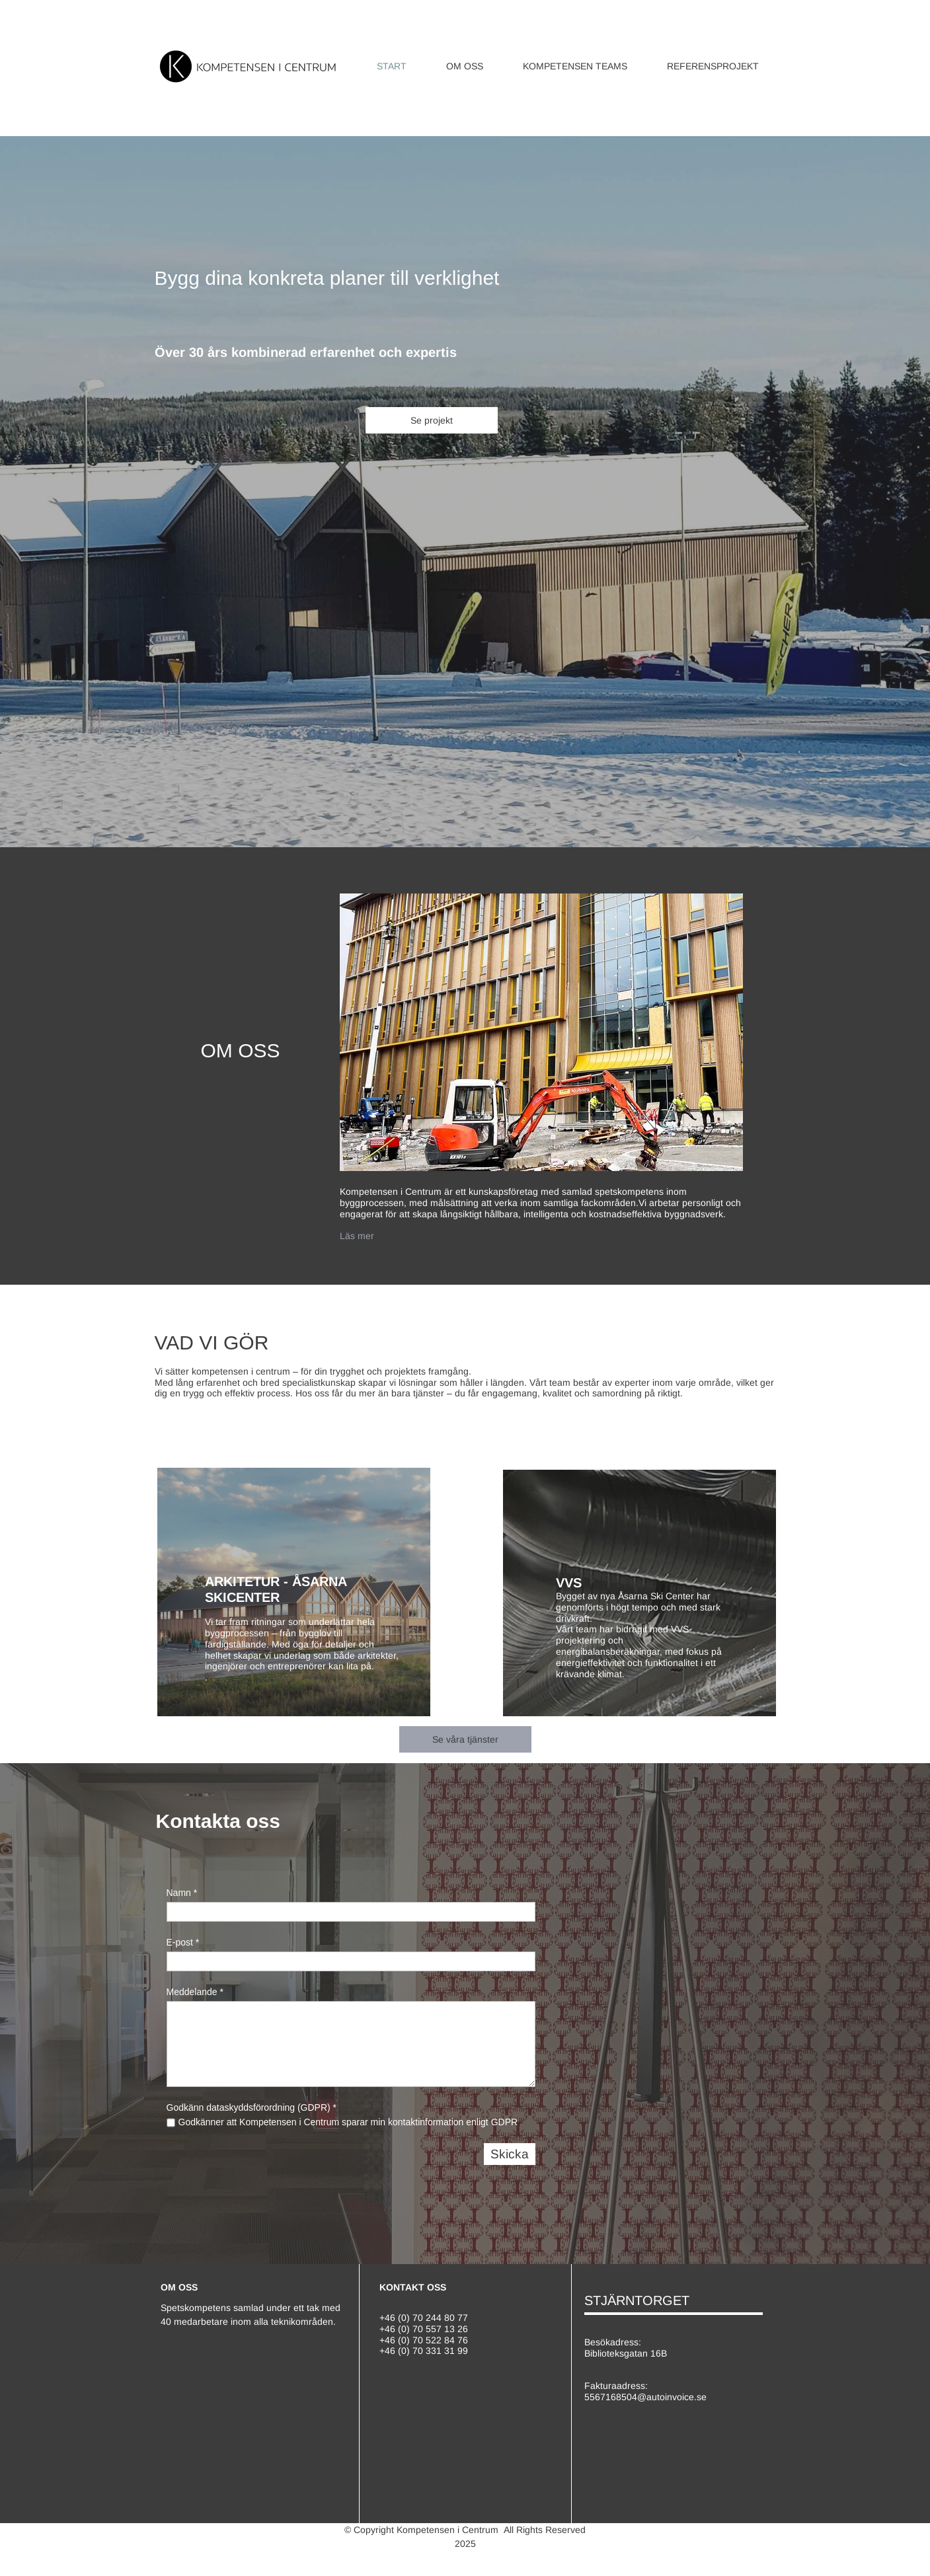 The width and height of the screenshot is (930, 2576). Describe the element at coordinates (357, 1236) in the screenshot. I see `Läs mer` at that location.